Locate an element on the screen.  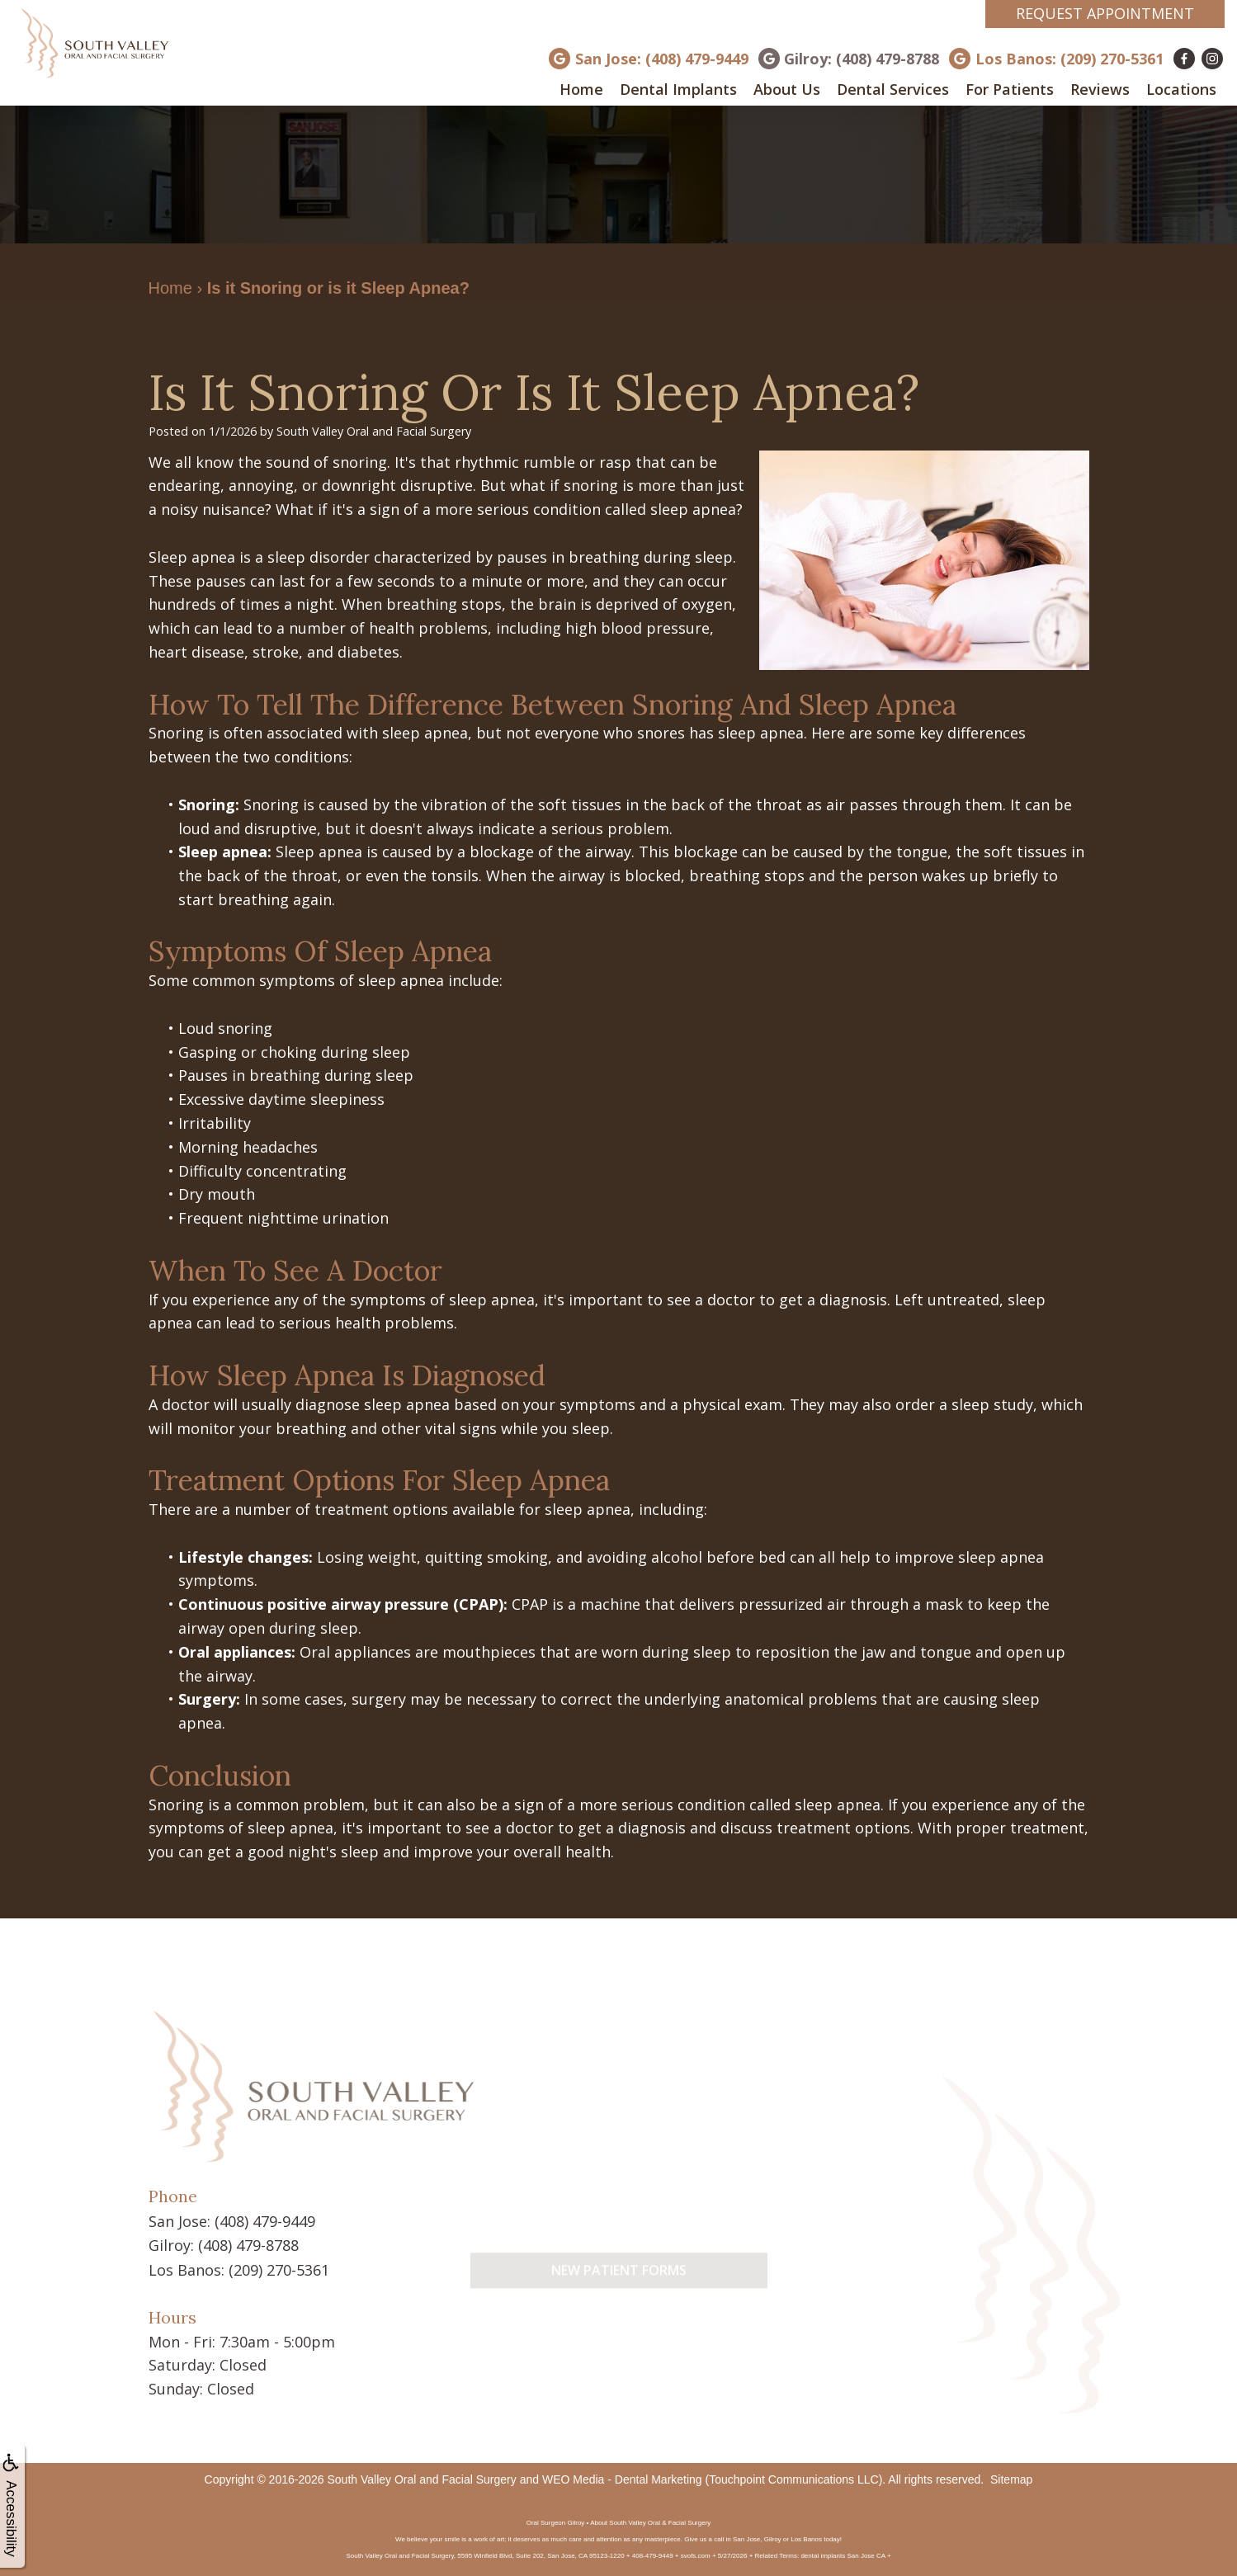
South Valley Oral and Facial Surgery is located at coordinates (421, 2477).